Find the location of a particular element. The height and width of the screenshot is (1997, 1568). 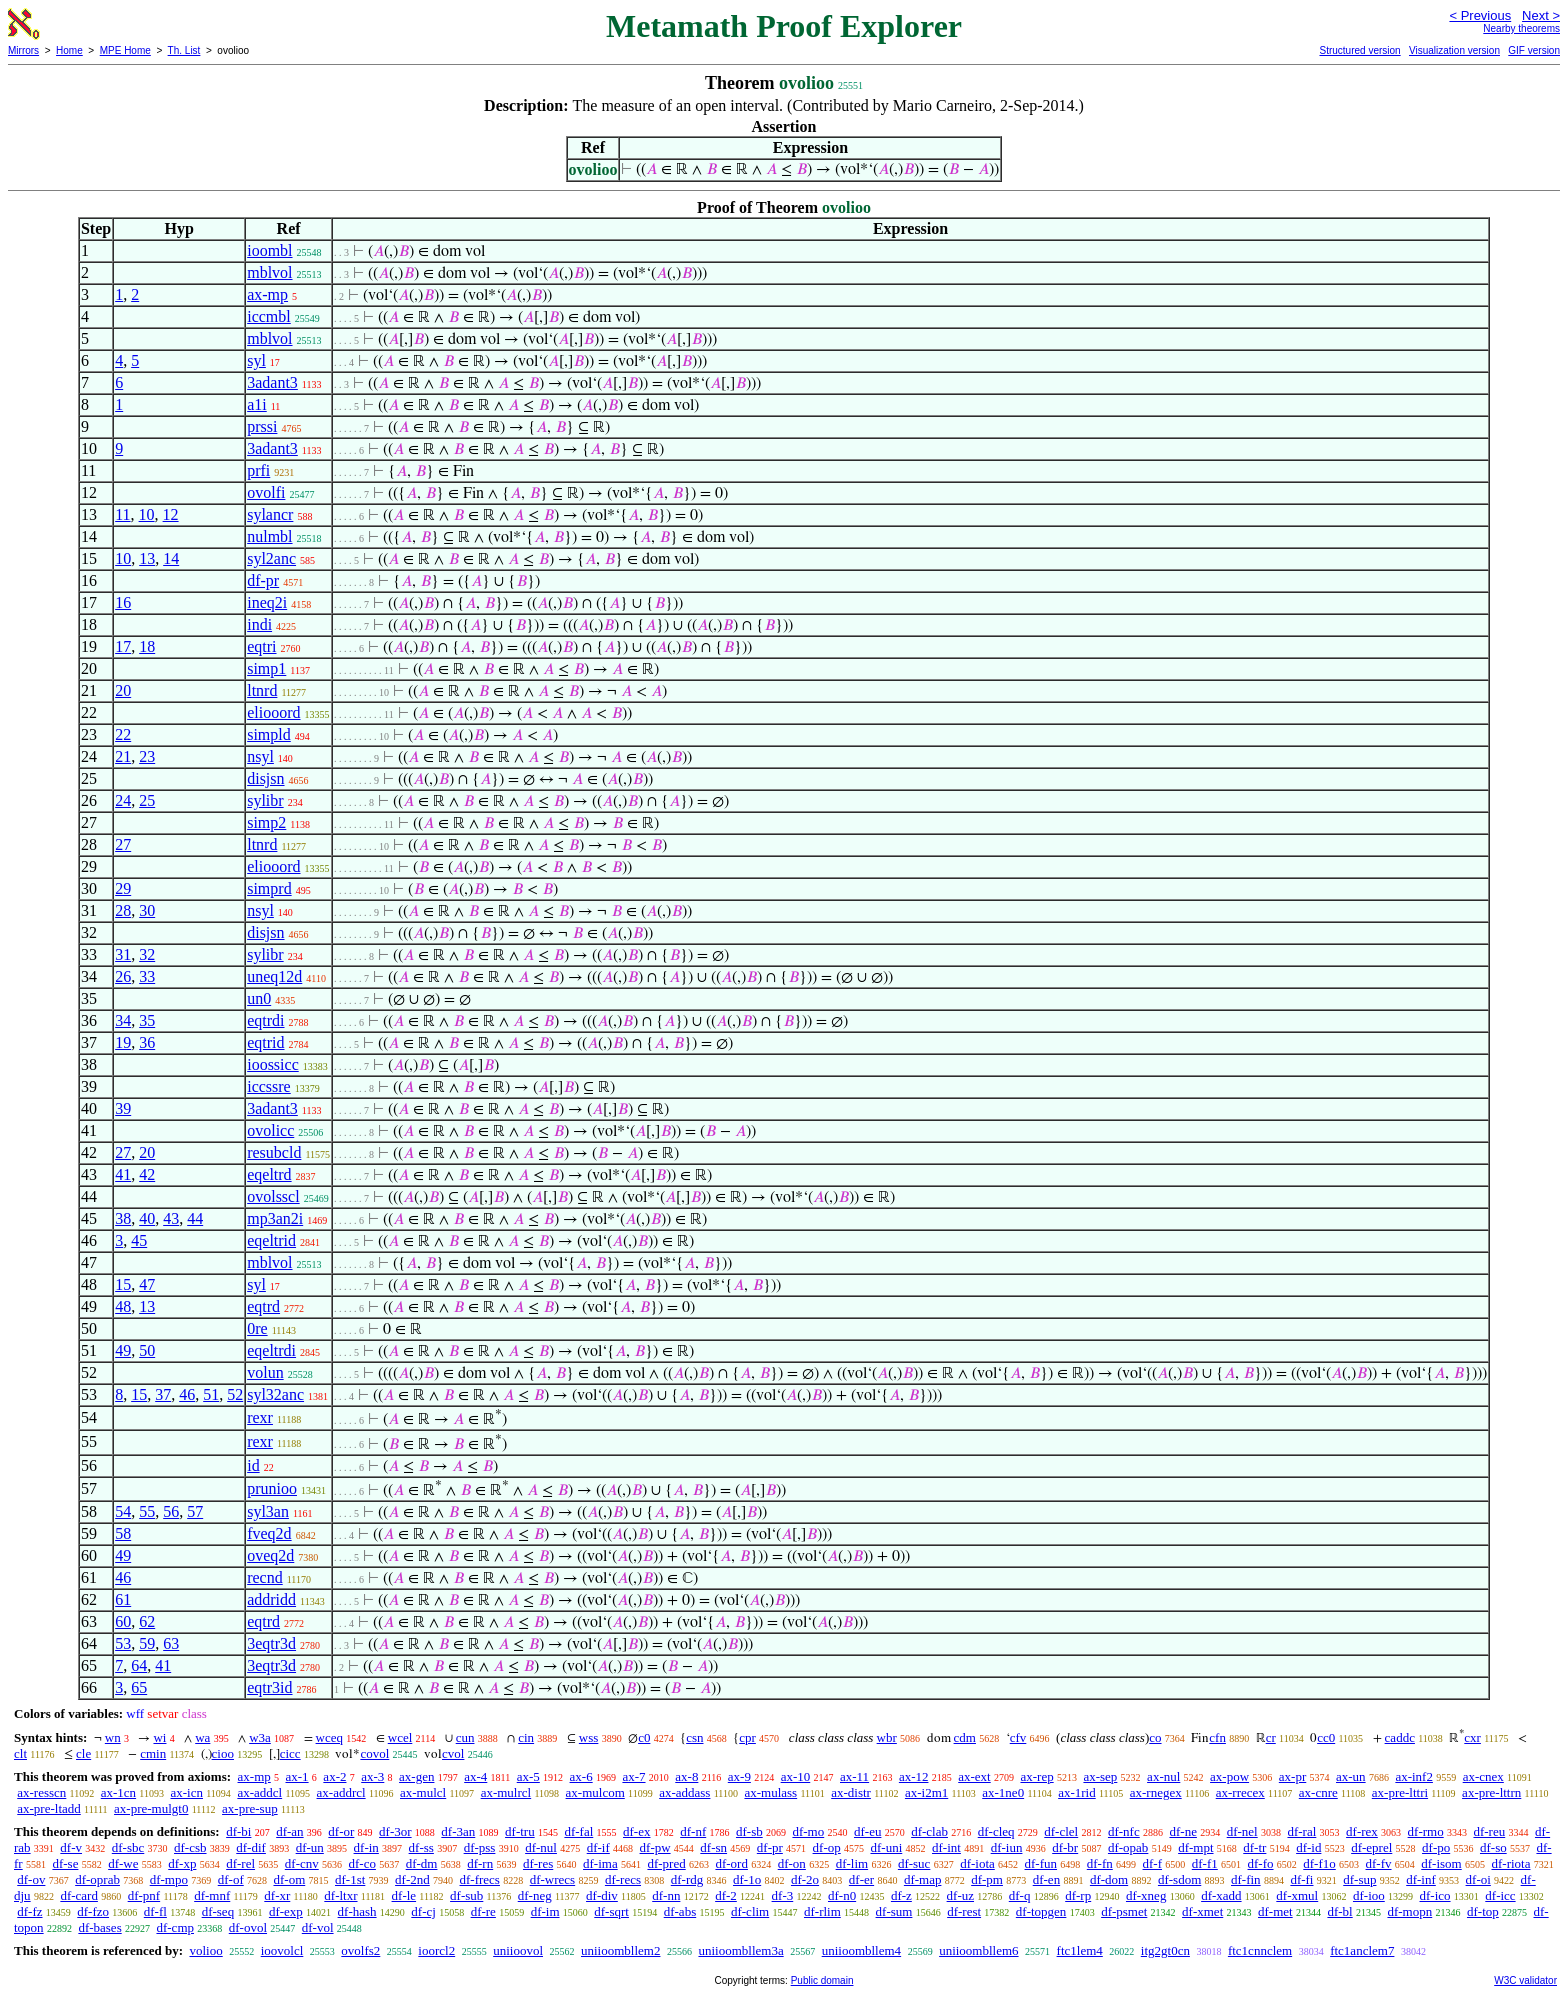

rexr is located at coordinates (260, 1417).